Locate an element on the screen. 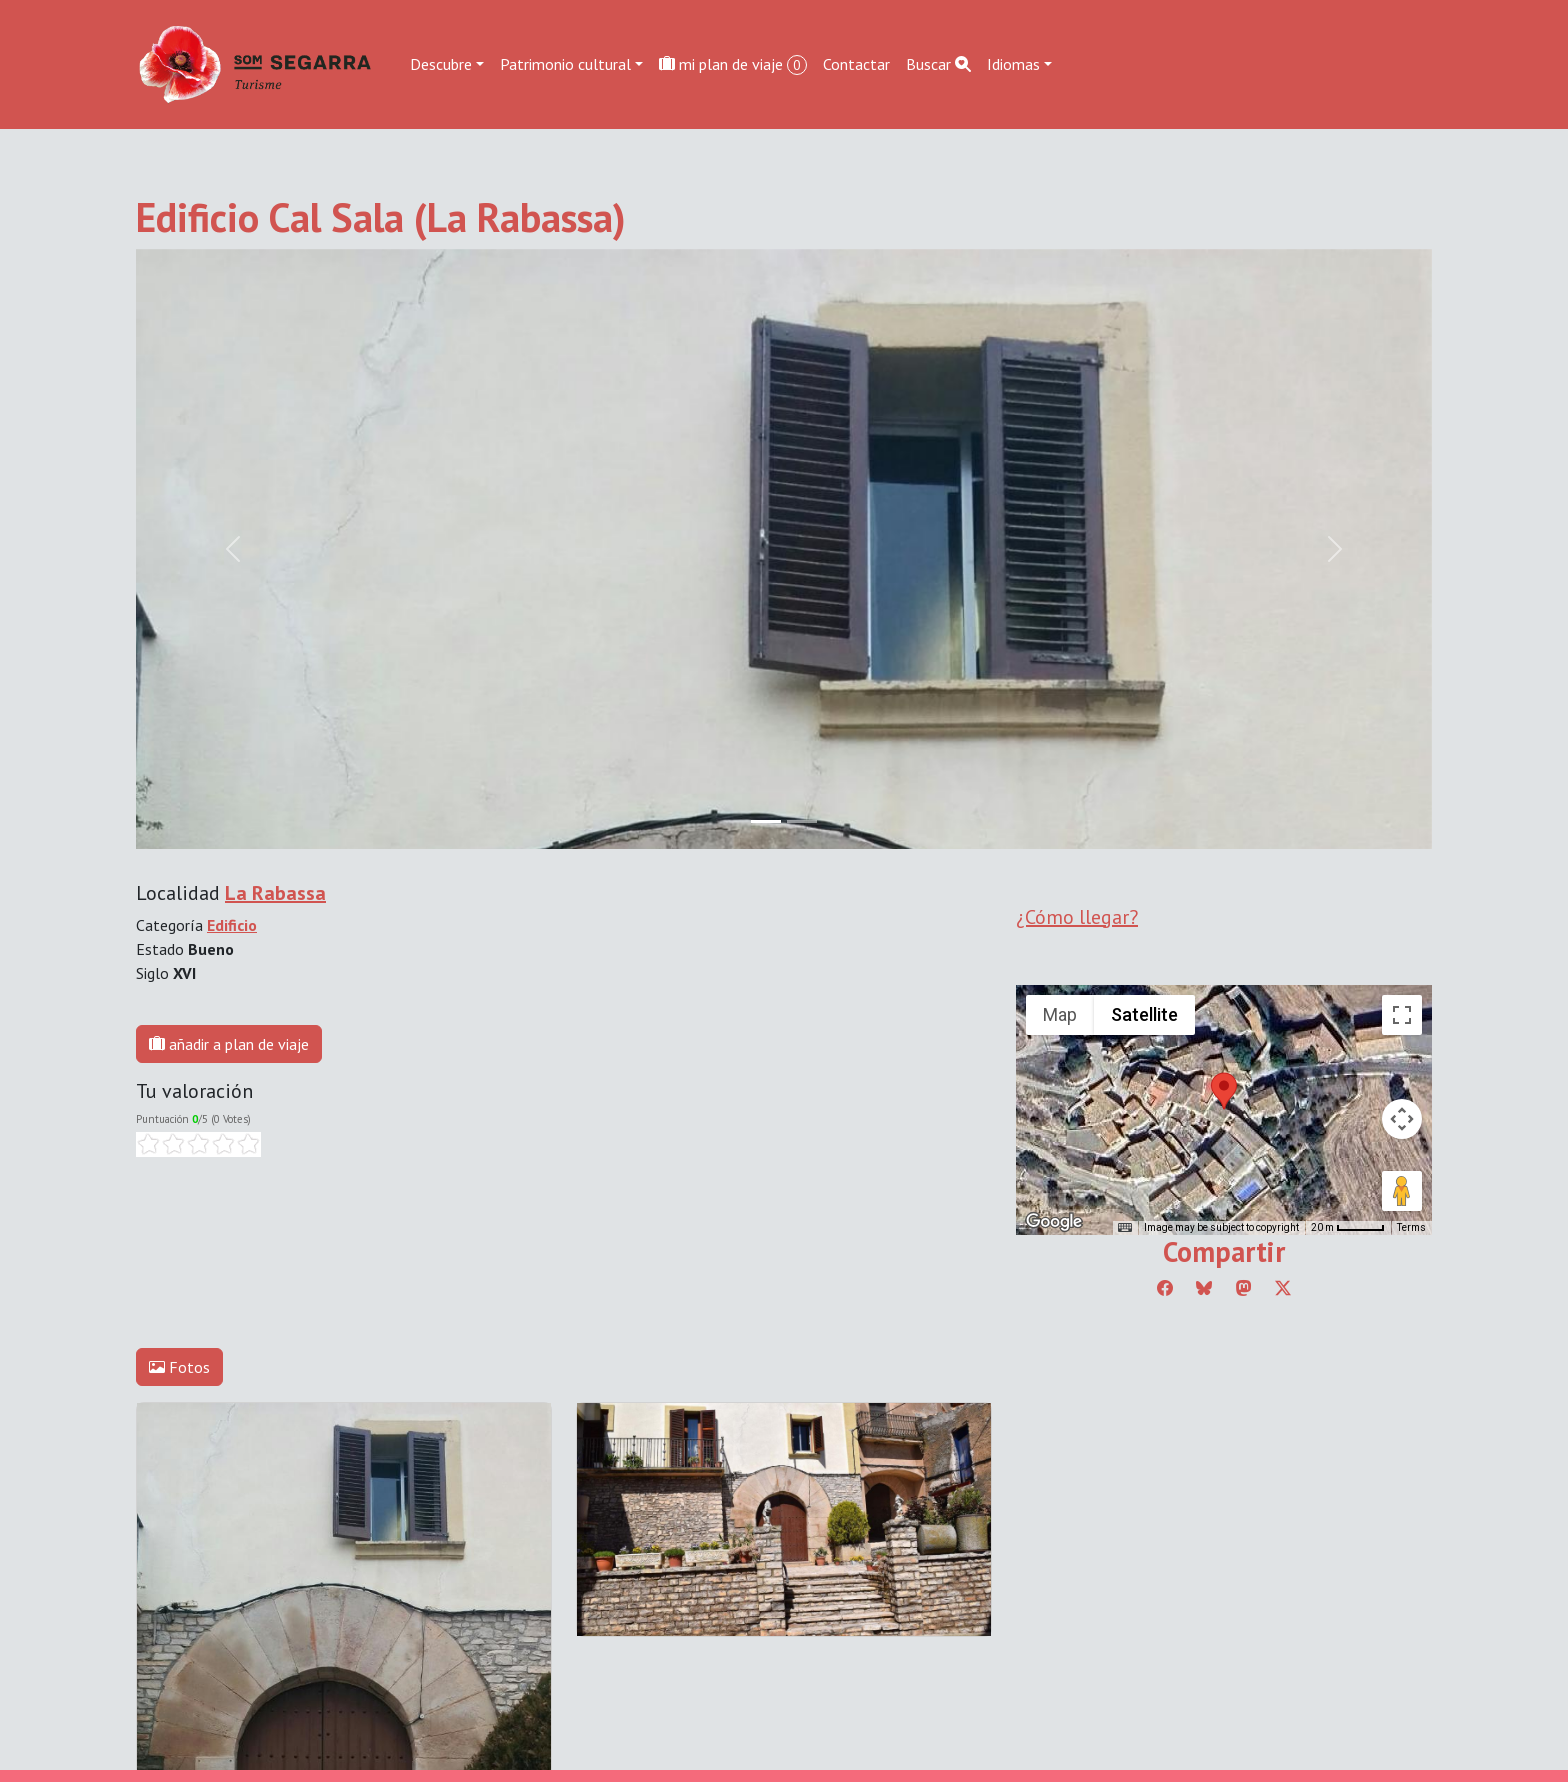 The height and width of the screenshot is (1782, 1568). Edificio is located at coordinates (232, 925).